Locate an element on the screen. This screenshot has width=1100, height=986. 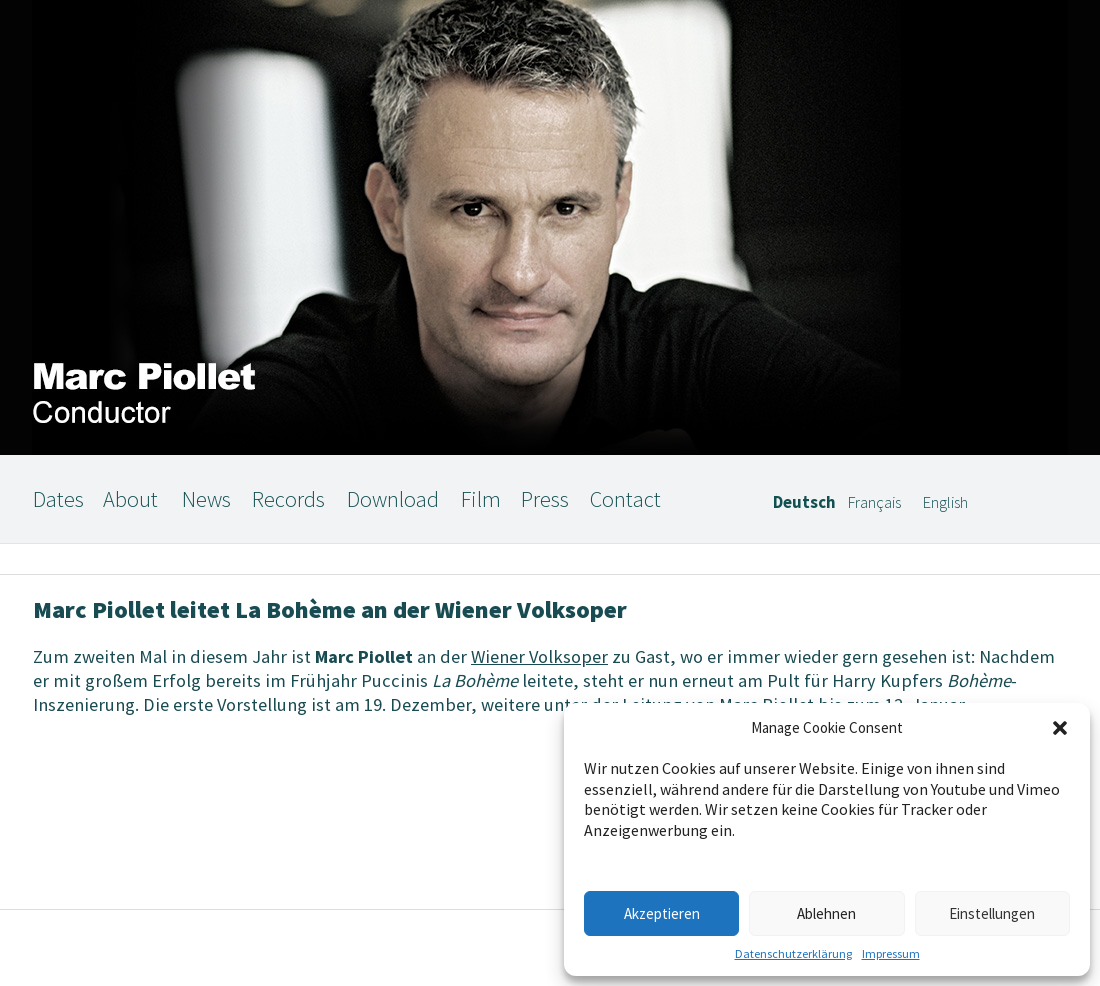
[button] is located at coordinates (1060, 728).